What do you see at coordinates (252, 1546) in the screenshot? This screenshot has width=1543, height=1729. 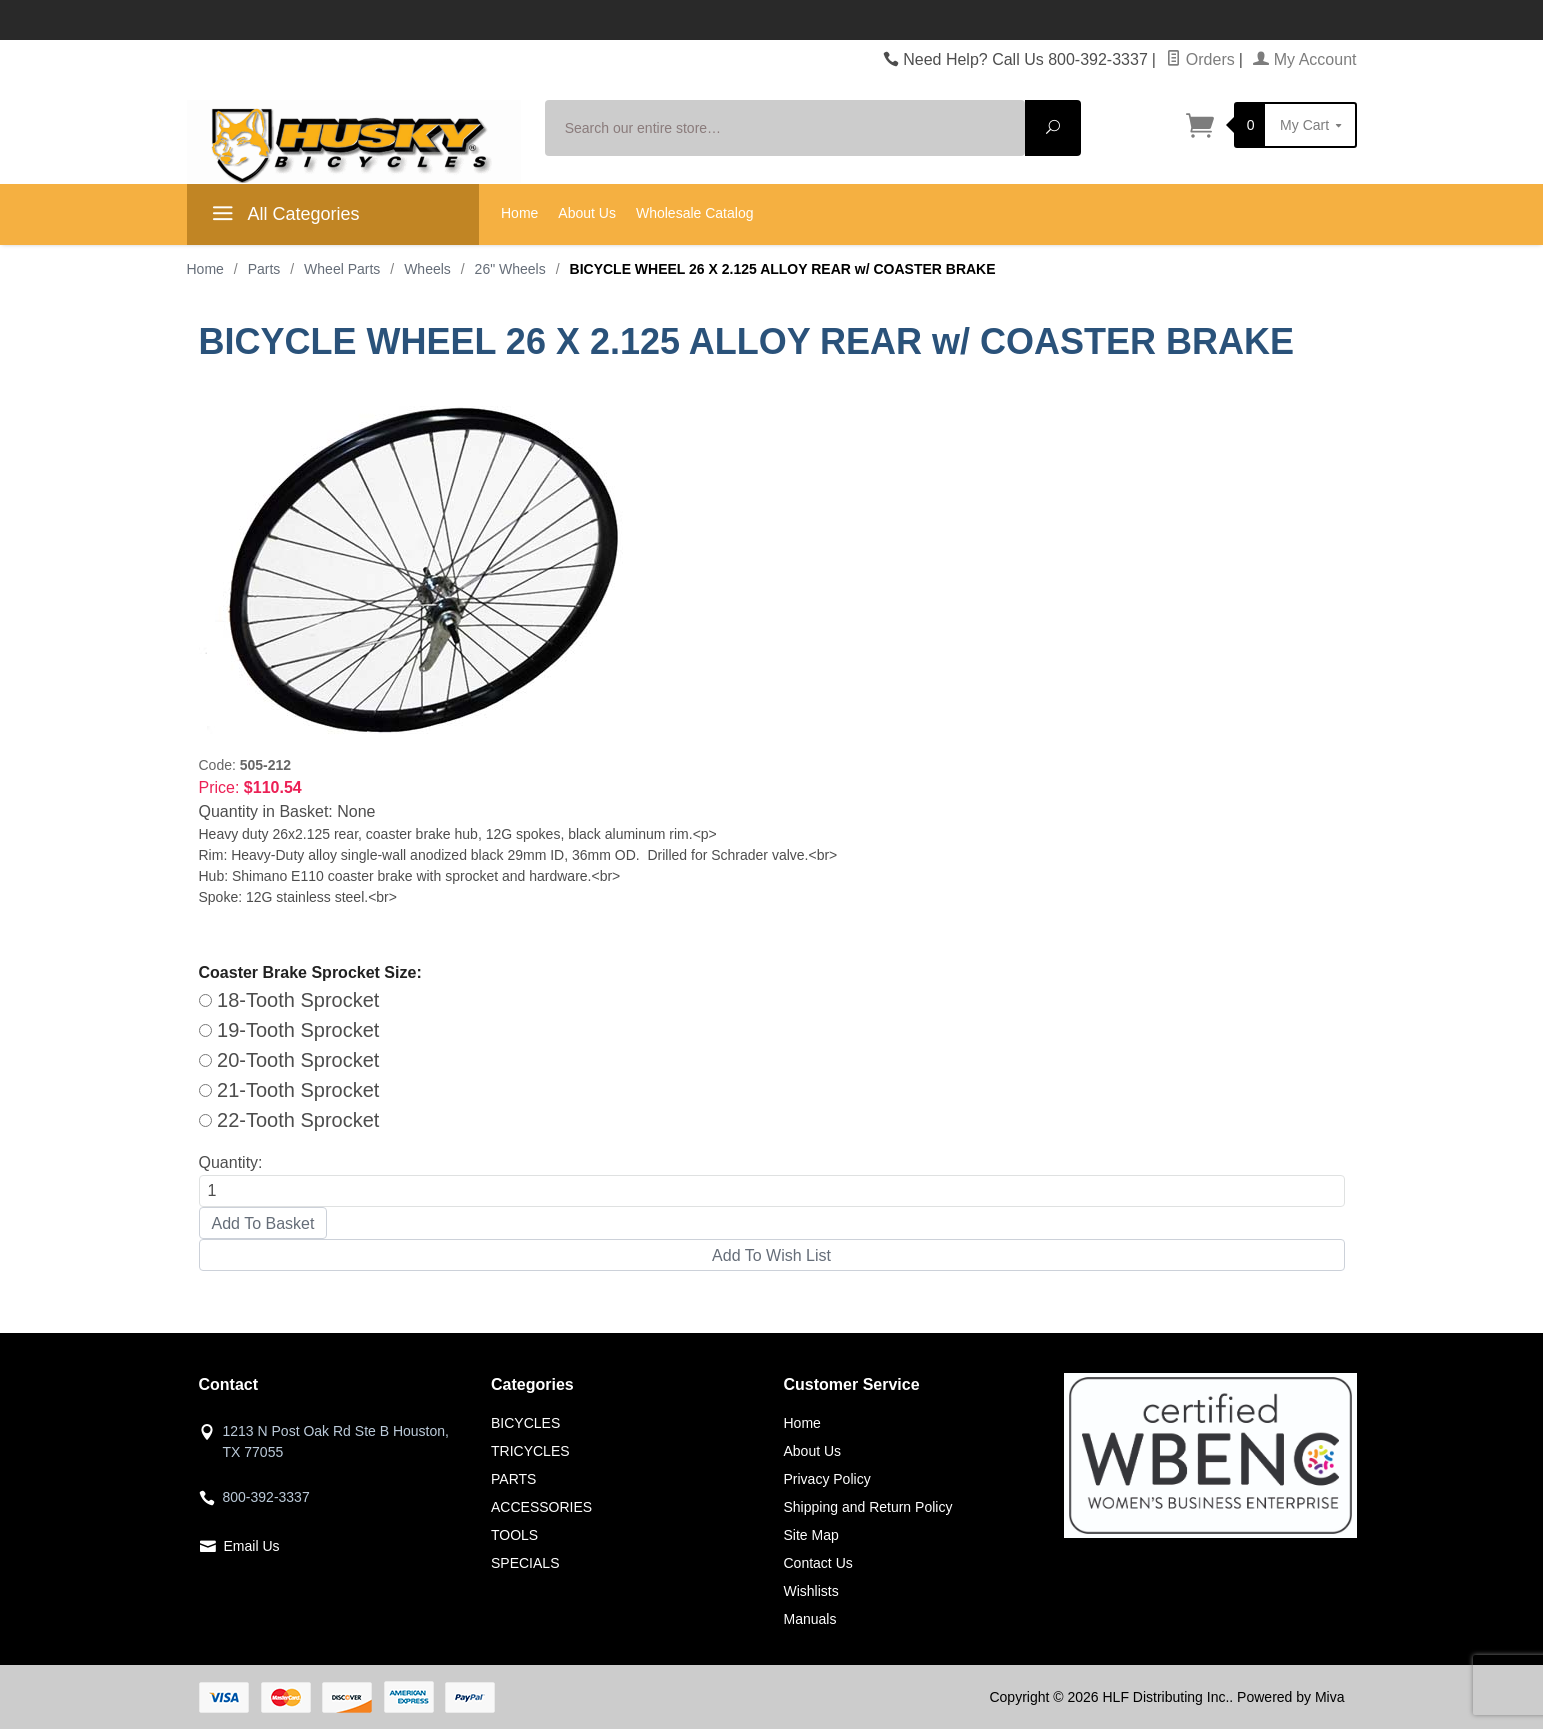 I see `Email Us` at bounding box center [252, 1546].